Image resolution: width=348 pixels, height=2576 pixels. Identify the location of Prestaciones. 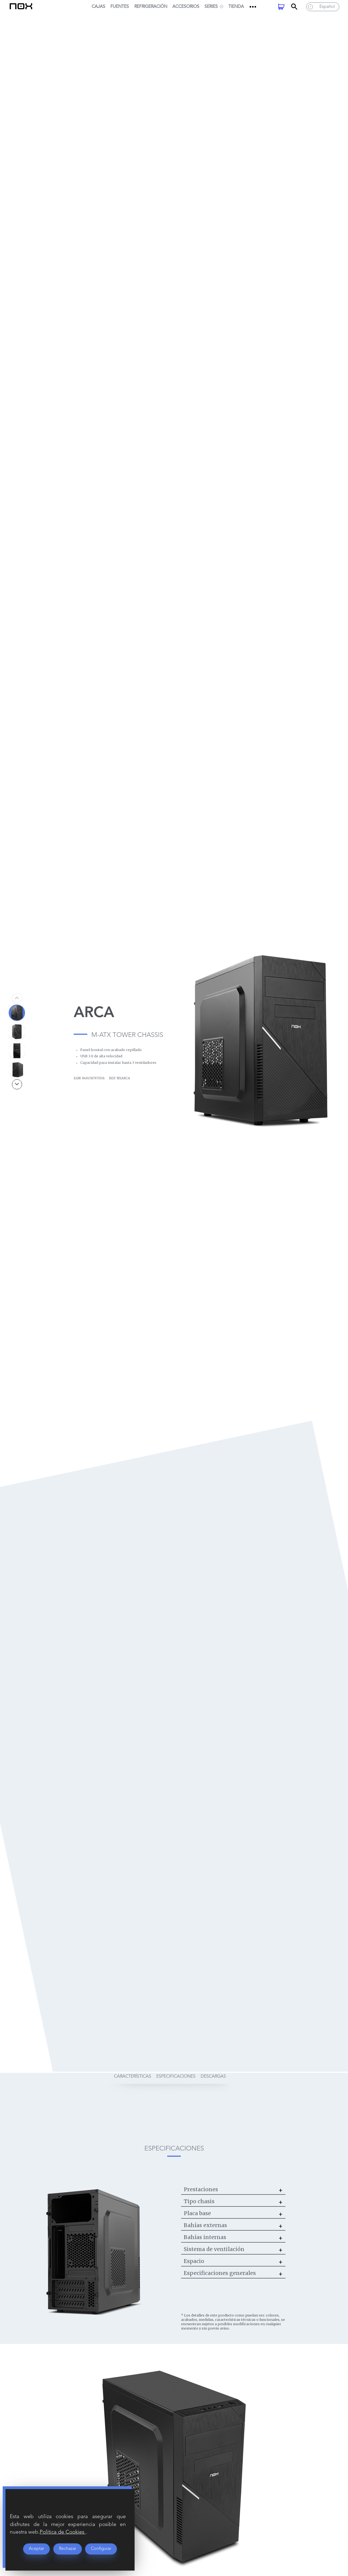
(201, 2189).